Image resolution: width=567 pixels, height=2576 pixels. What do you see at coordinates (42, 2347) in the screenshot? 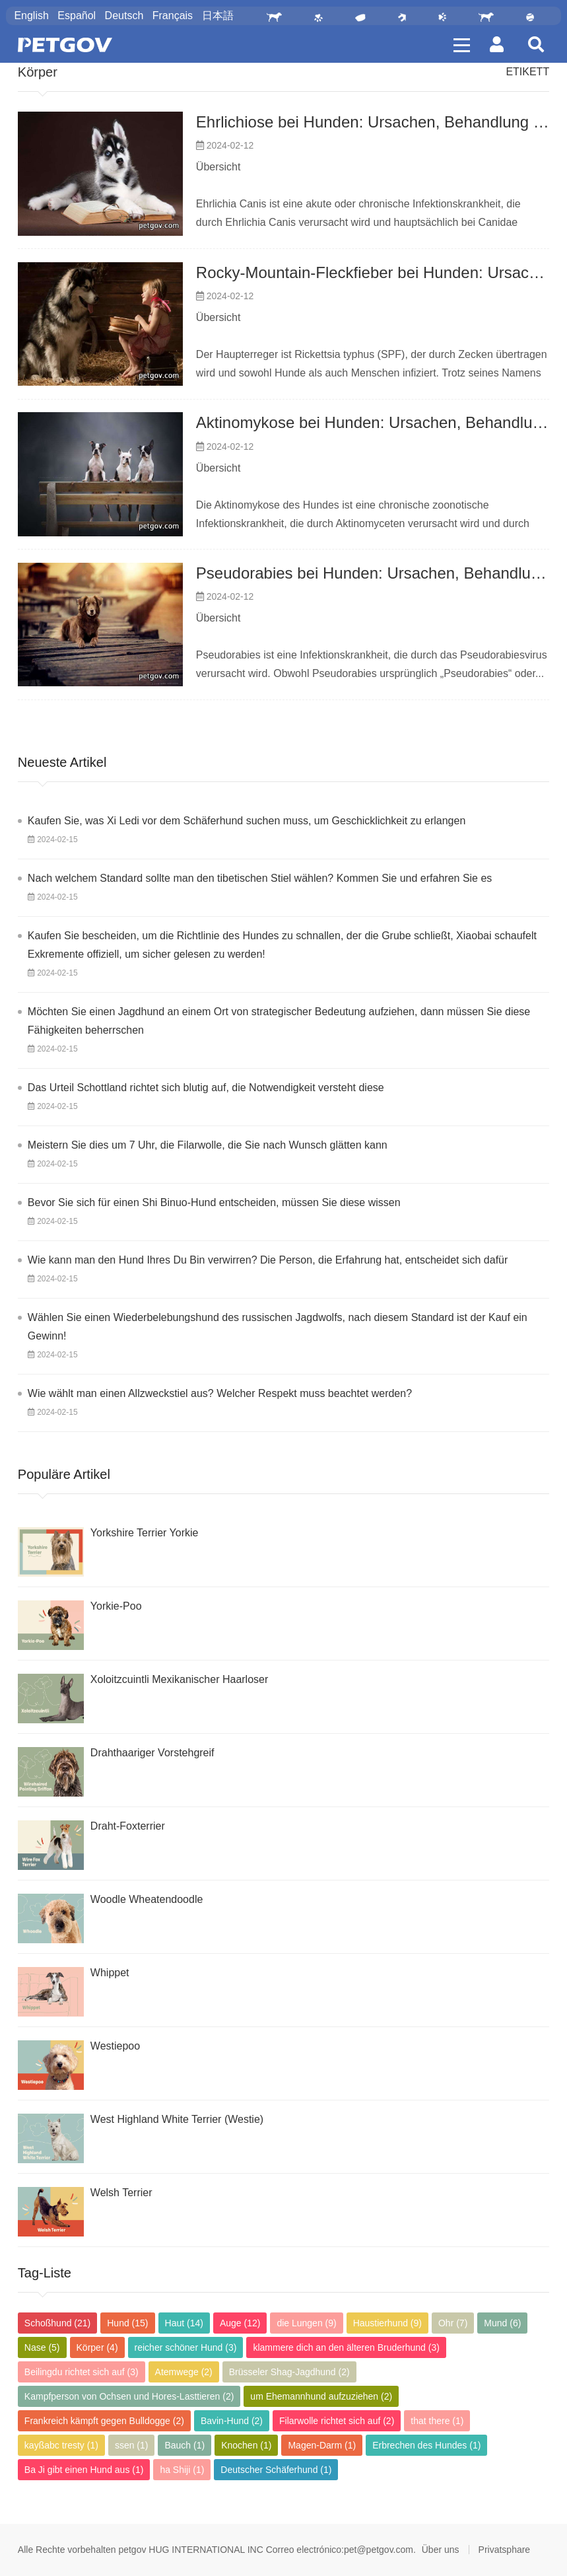
I see `Nase` at bounding box center [42, 2347].